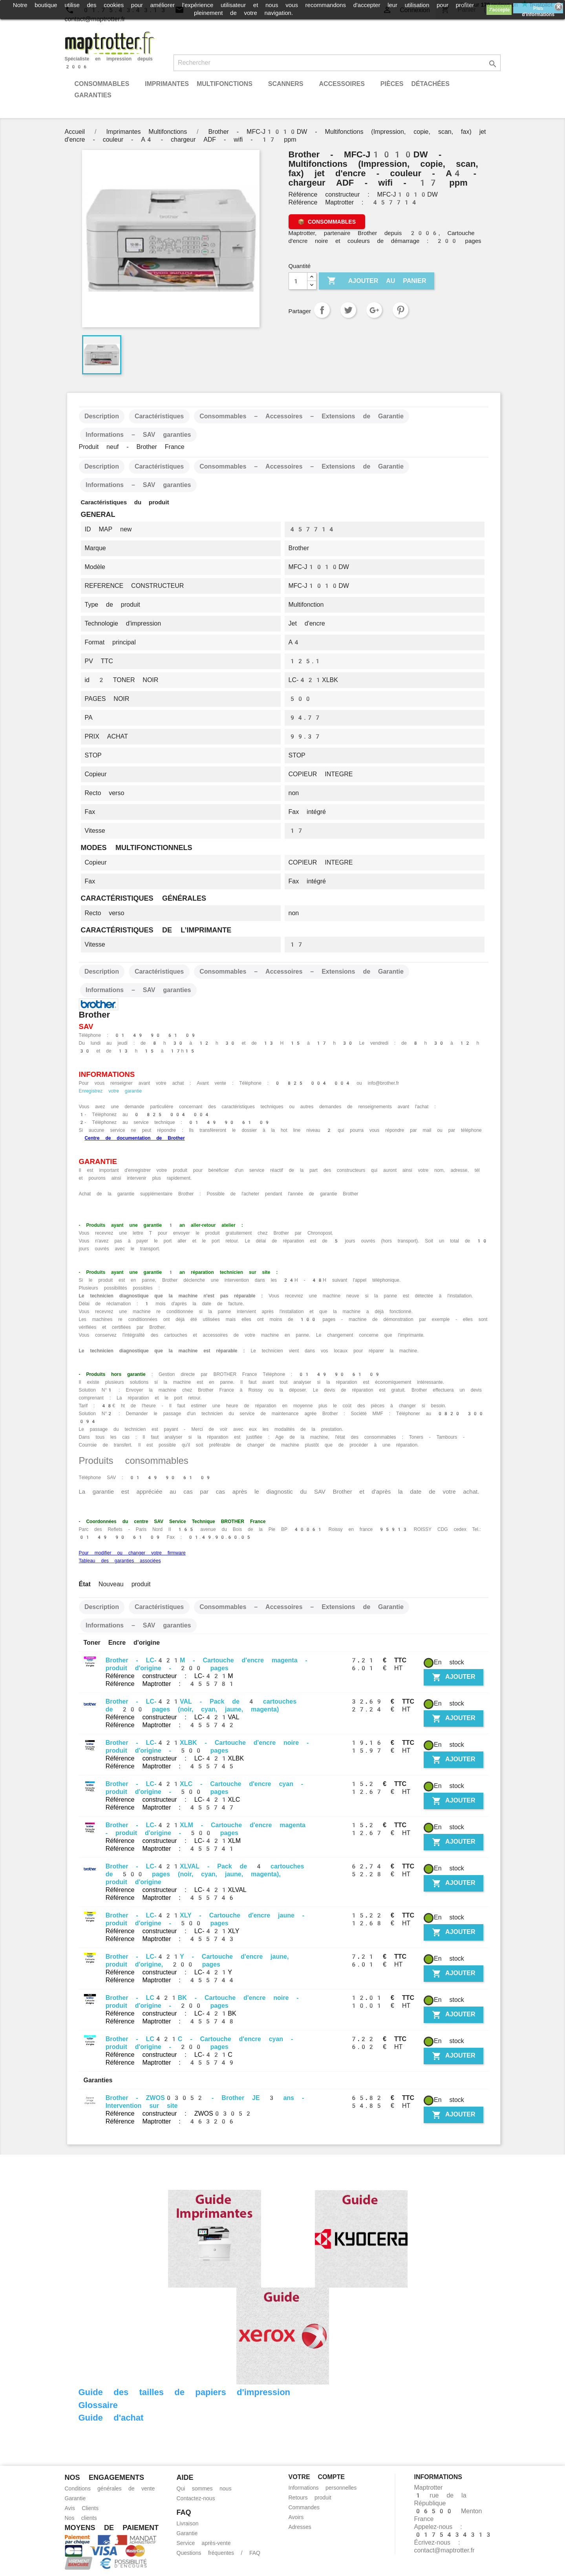 The image size is (565, 2576). What do you see at coordinates (304, 2507) in the screenshot?
I see `Commandes` at bounding box center [304, 2507].